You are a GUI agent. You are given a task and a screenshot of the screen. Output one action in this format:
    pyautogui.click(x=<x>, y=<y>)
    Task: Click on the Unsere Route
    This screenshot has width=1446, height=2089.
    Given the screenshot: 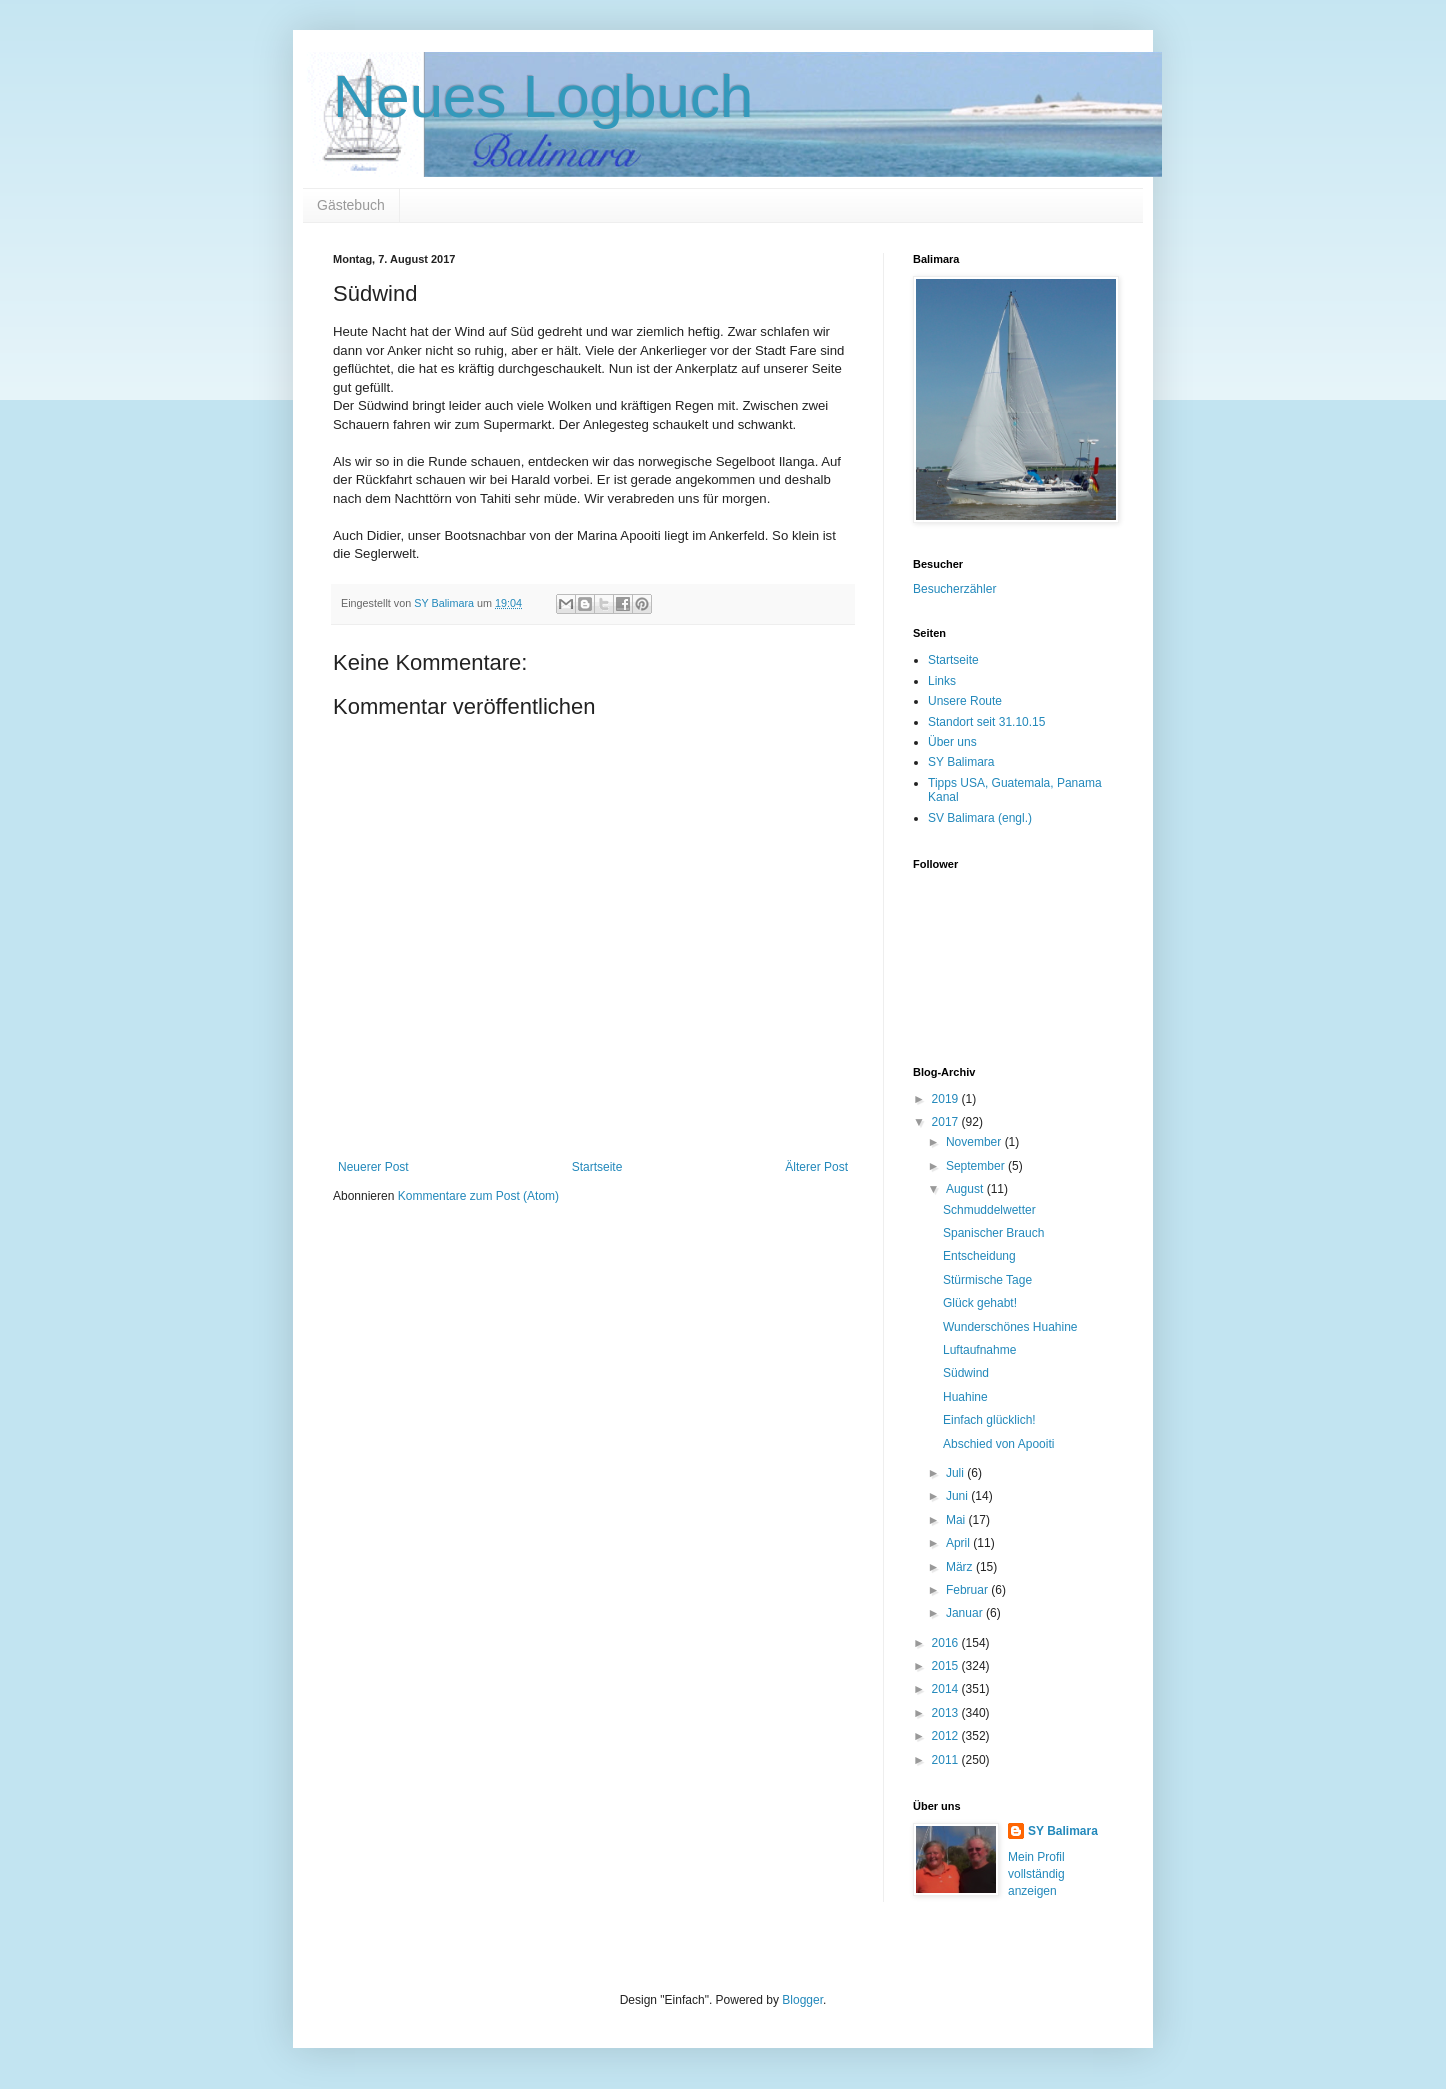 What is the action you would take?
    pyautogui.click(x=965, y=701)
    